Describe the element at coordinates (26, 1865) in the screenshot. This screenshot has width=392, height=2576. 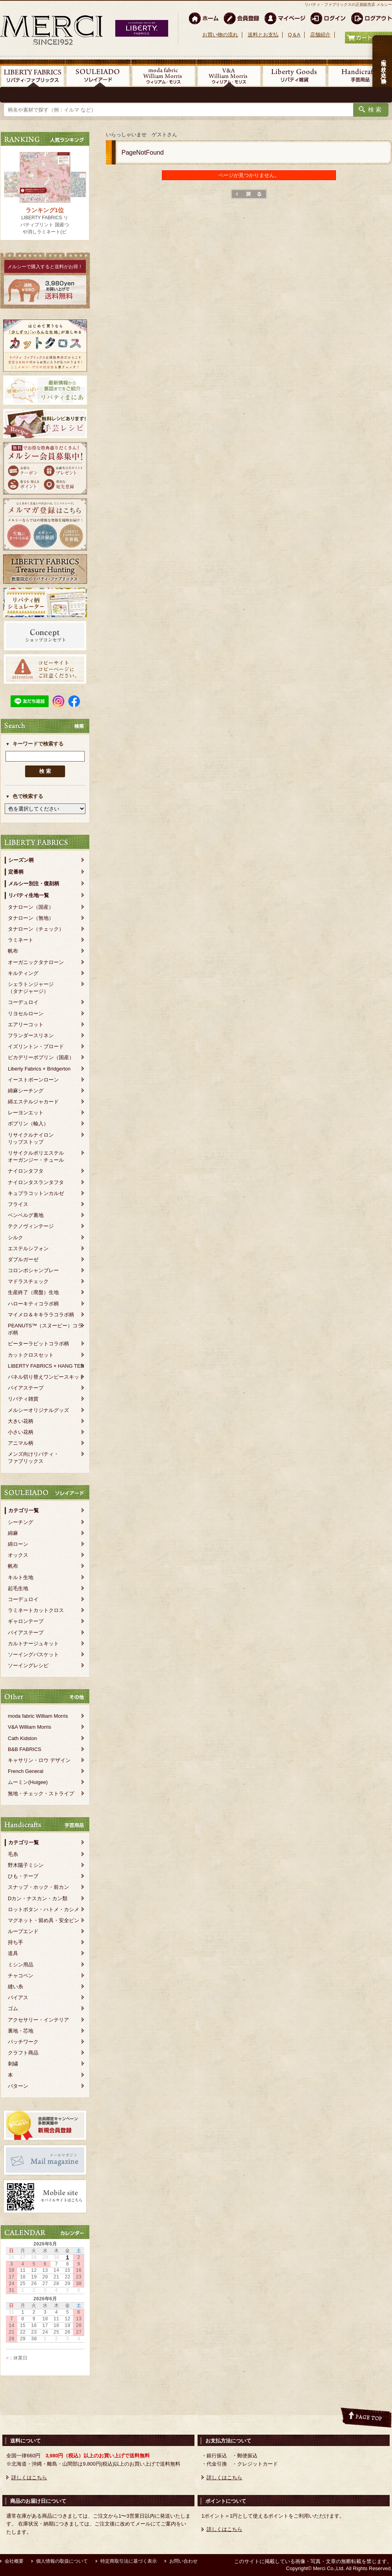
I see `野木陽子ミシン` at that location.